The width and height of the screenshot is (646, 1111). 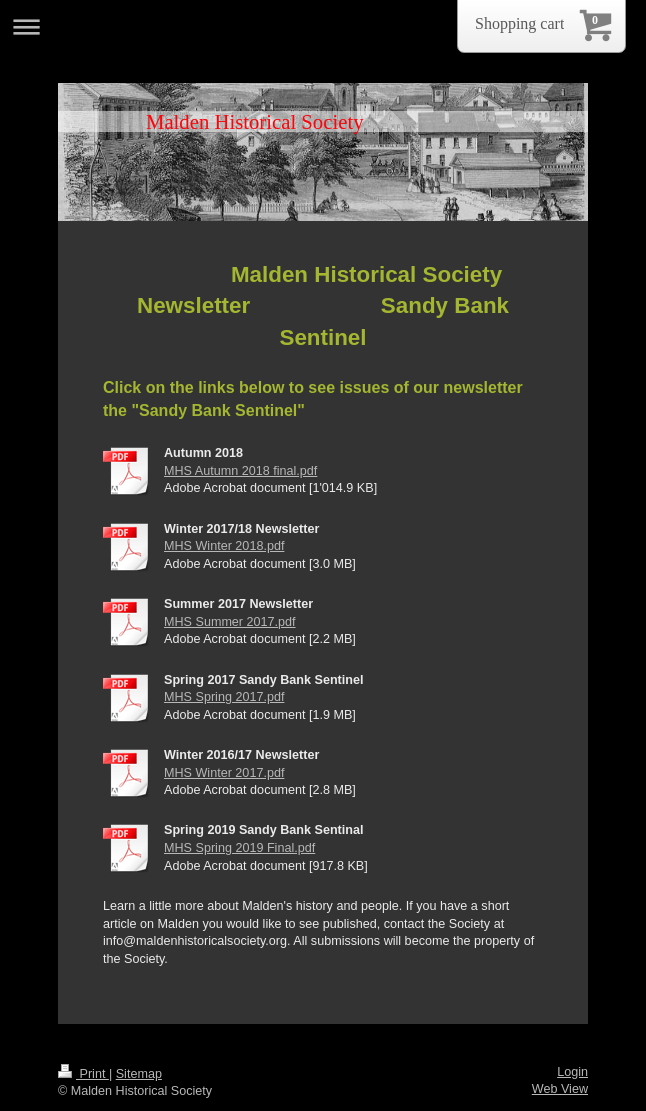 What do you see at coordinates (83, 1074) in the screenshot?
I see `Print` at bounding box center [83, 1074].